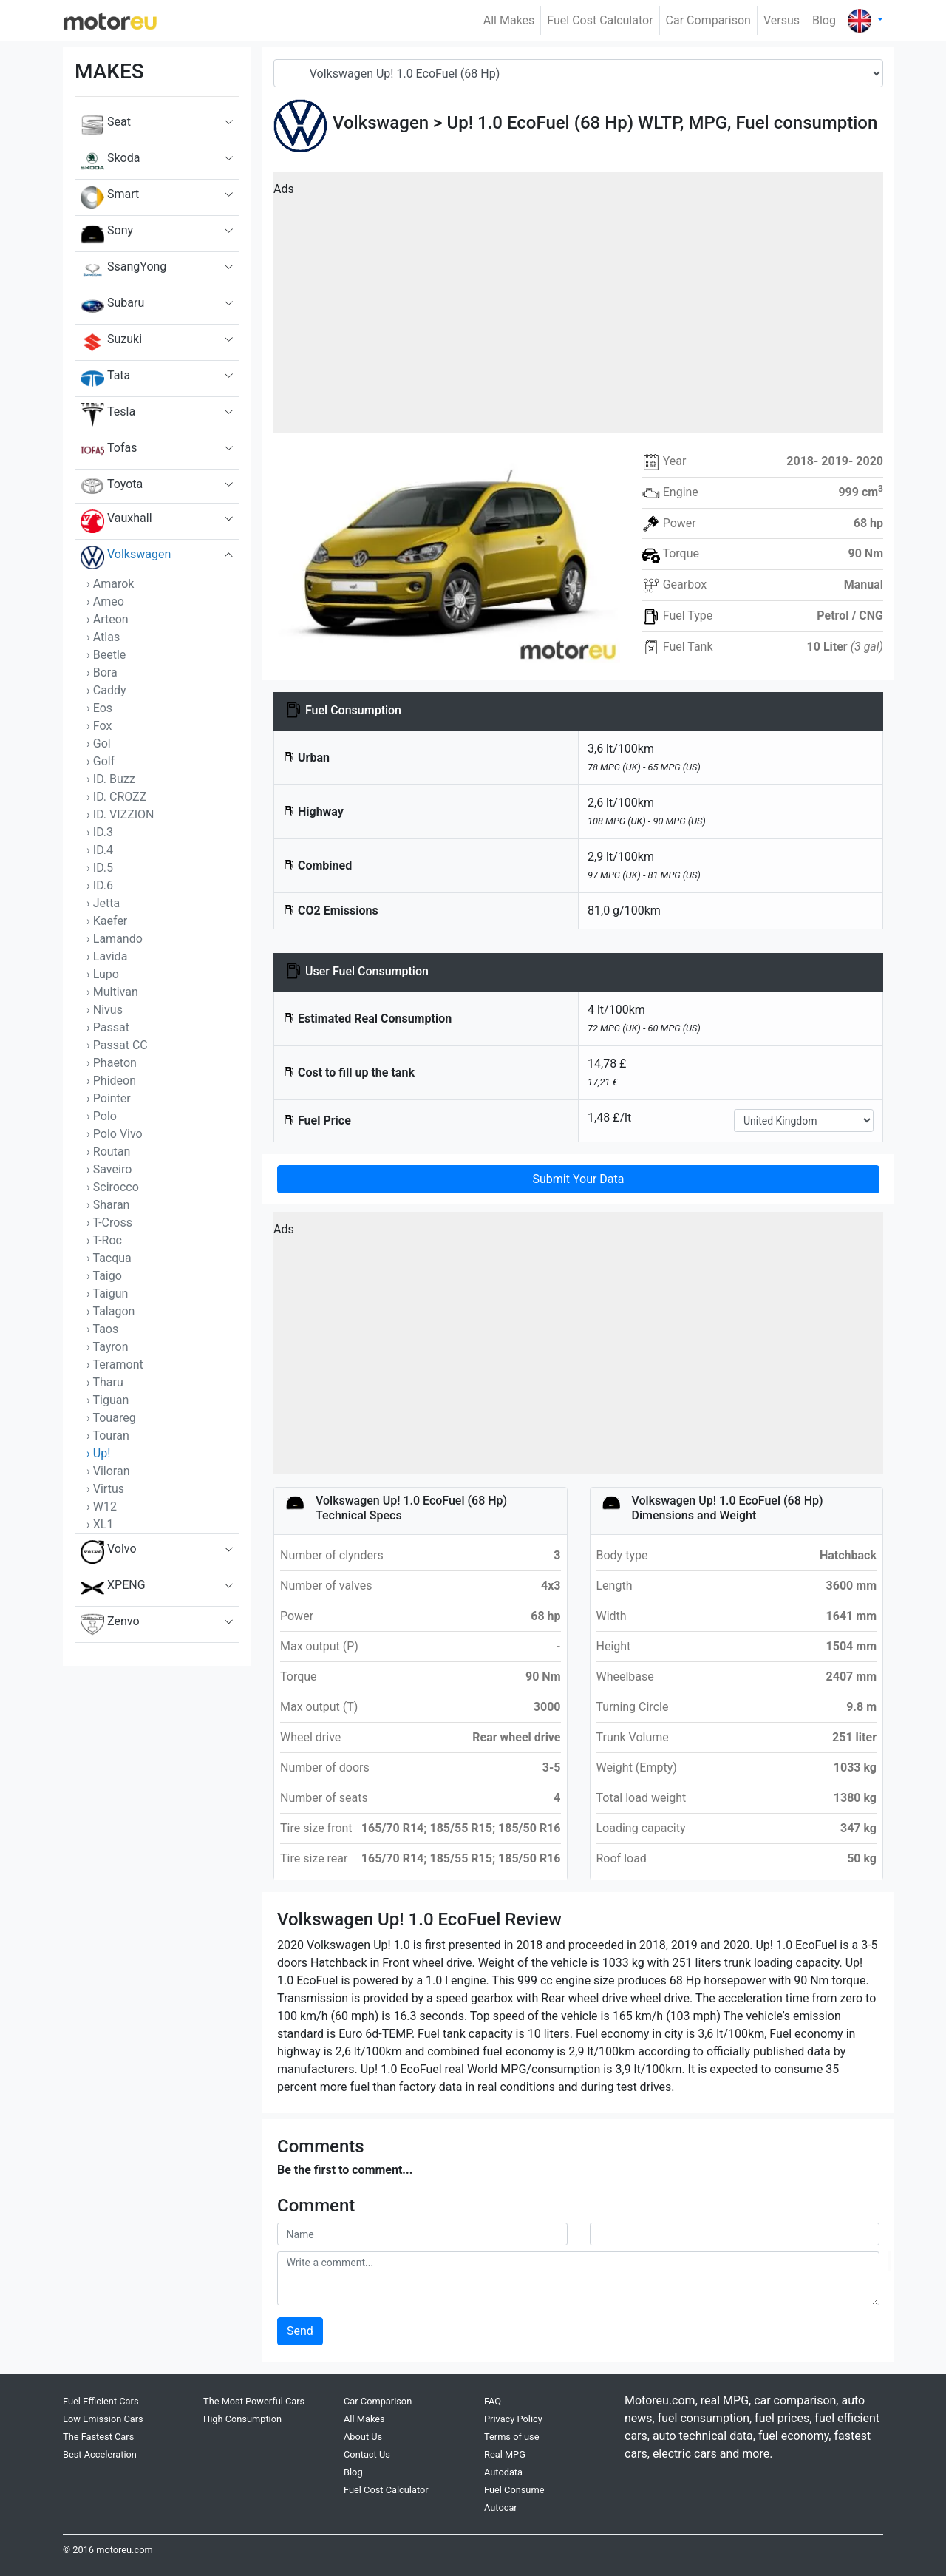 This screenshot has width=946, height=2576. Describe the element at coordinates (283, 189) in the screenshot. I see `Ads` at that location.